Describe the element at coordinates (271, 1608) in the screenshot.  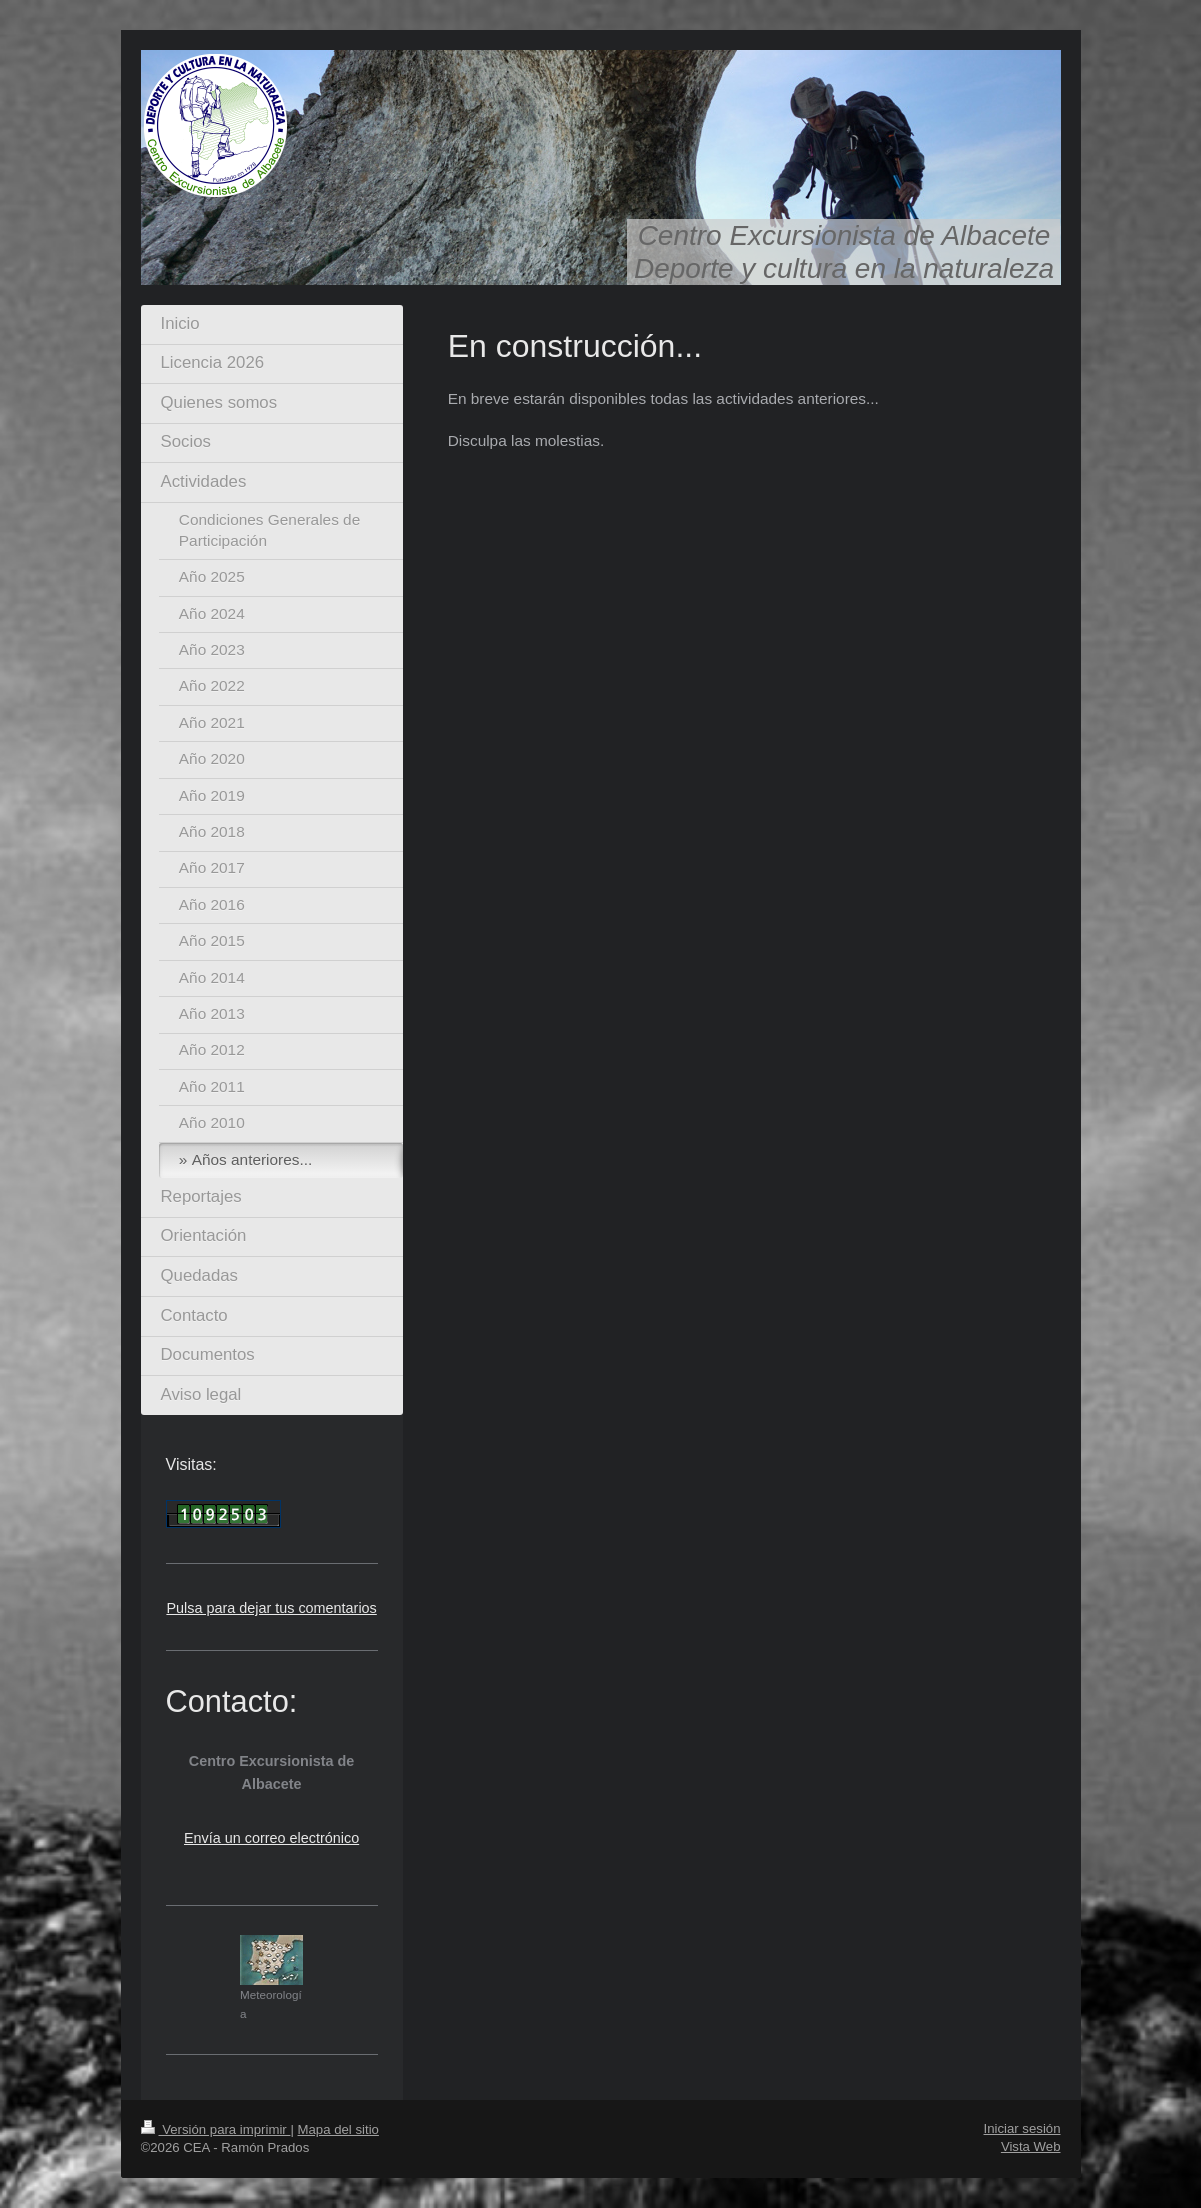
I see `Pulsa para dejar tus comentarios` at that location.